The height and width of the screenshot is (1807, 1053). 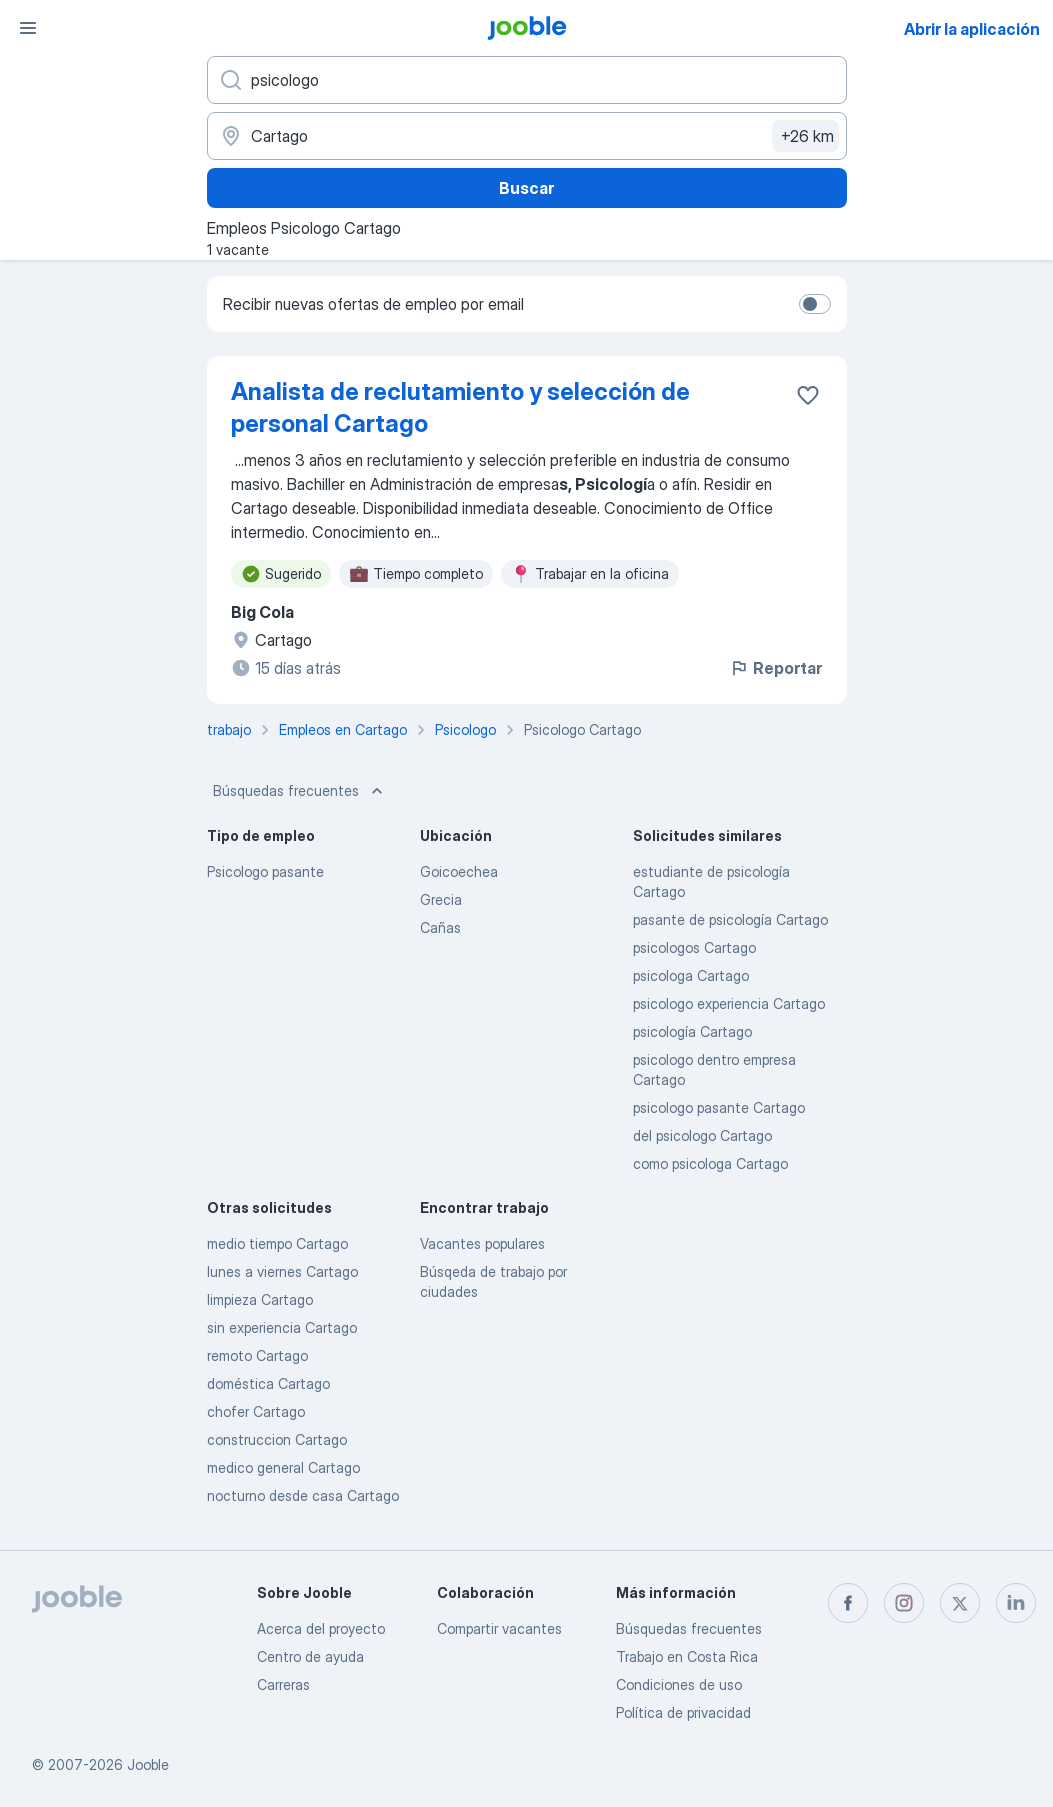 What do you see at coordinates (808, 395) in the screenshot?
I see `[Guardar la vacante en favoritas]` at bounding box center [808, 395].